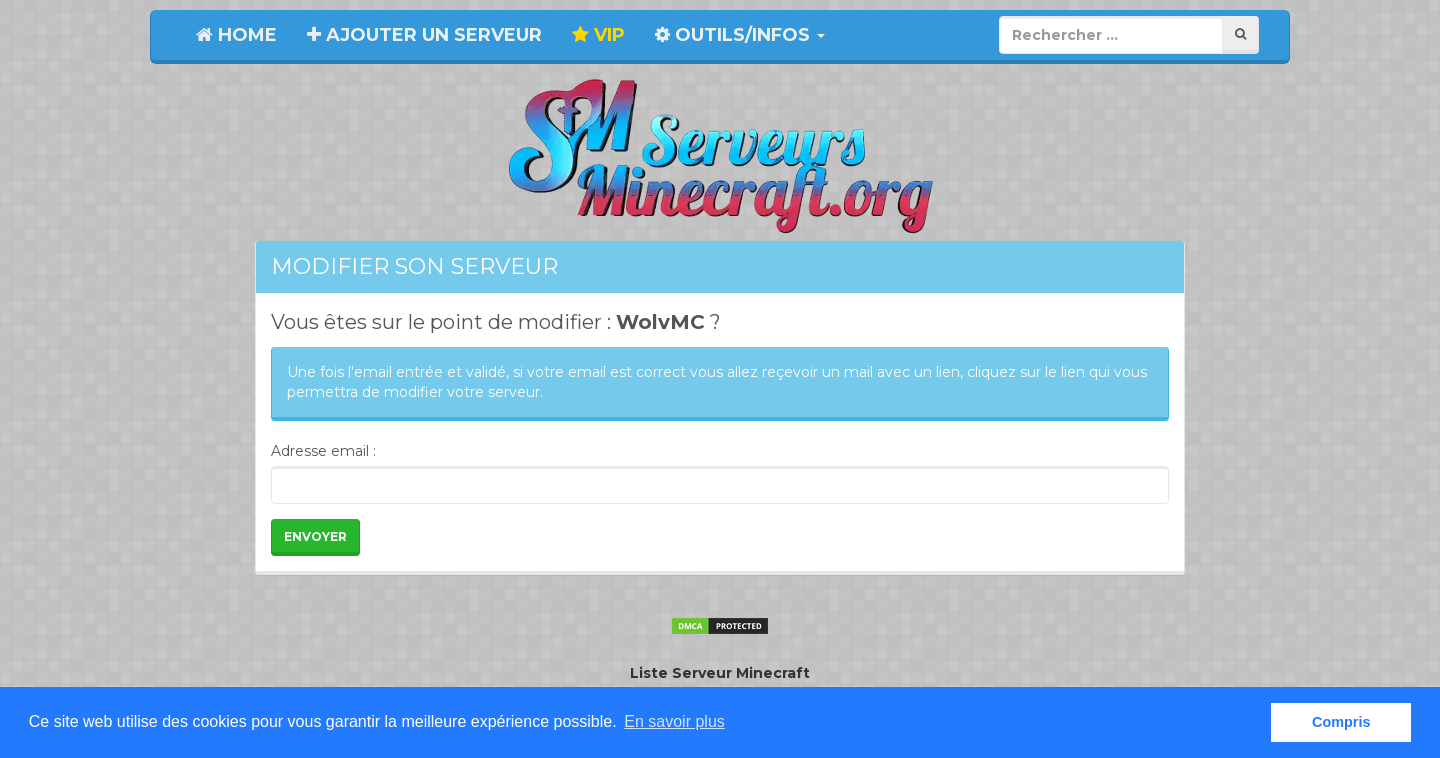 The height and width of the screenshot is (758, 1440). What do you see at coordinates (740, 35) in the screenshot?
I see `Outils/Infos [button]` at bounding box center [740, 35].